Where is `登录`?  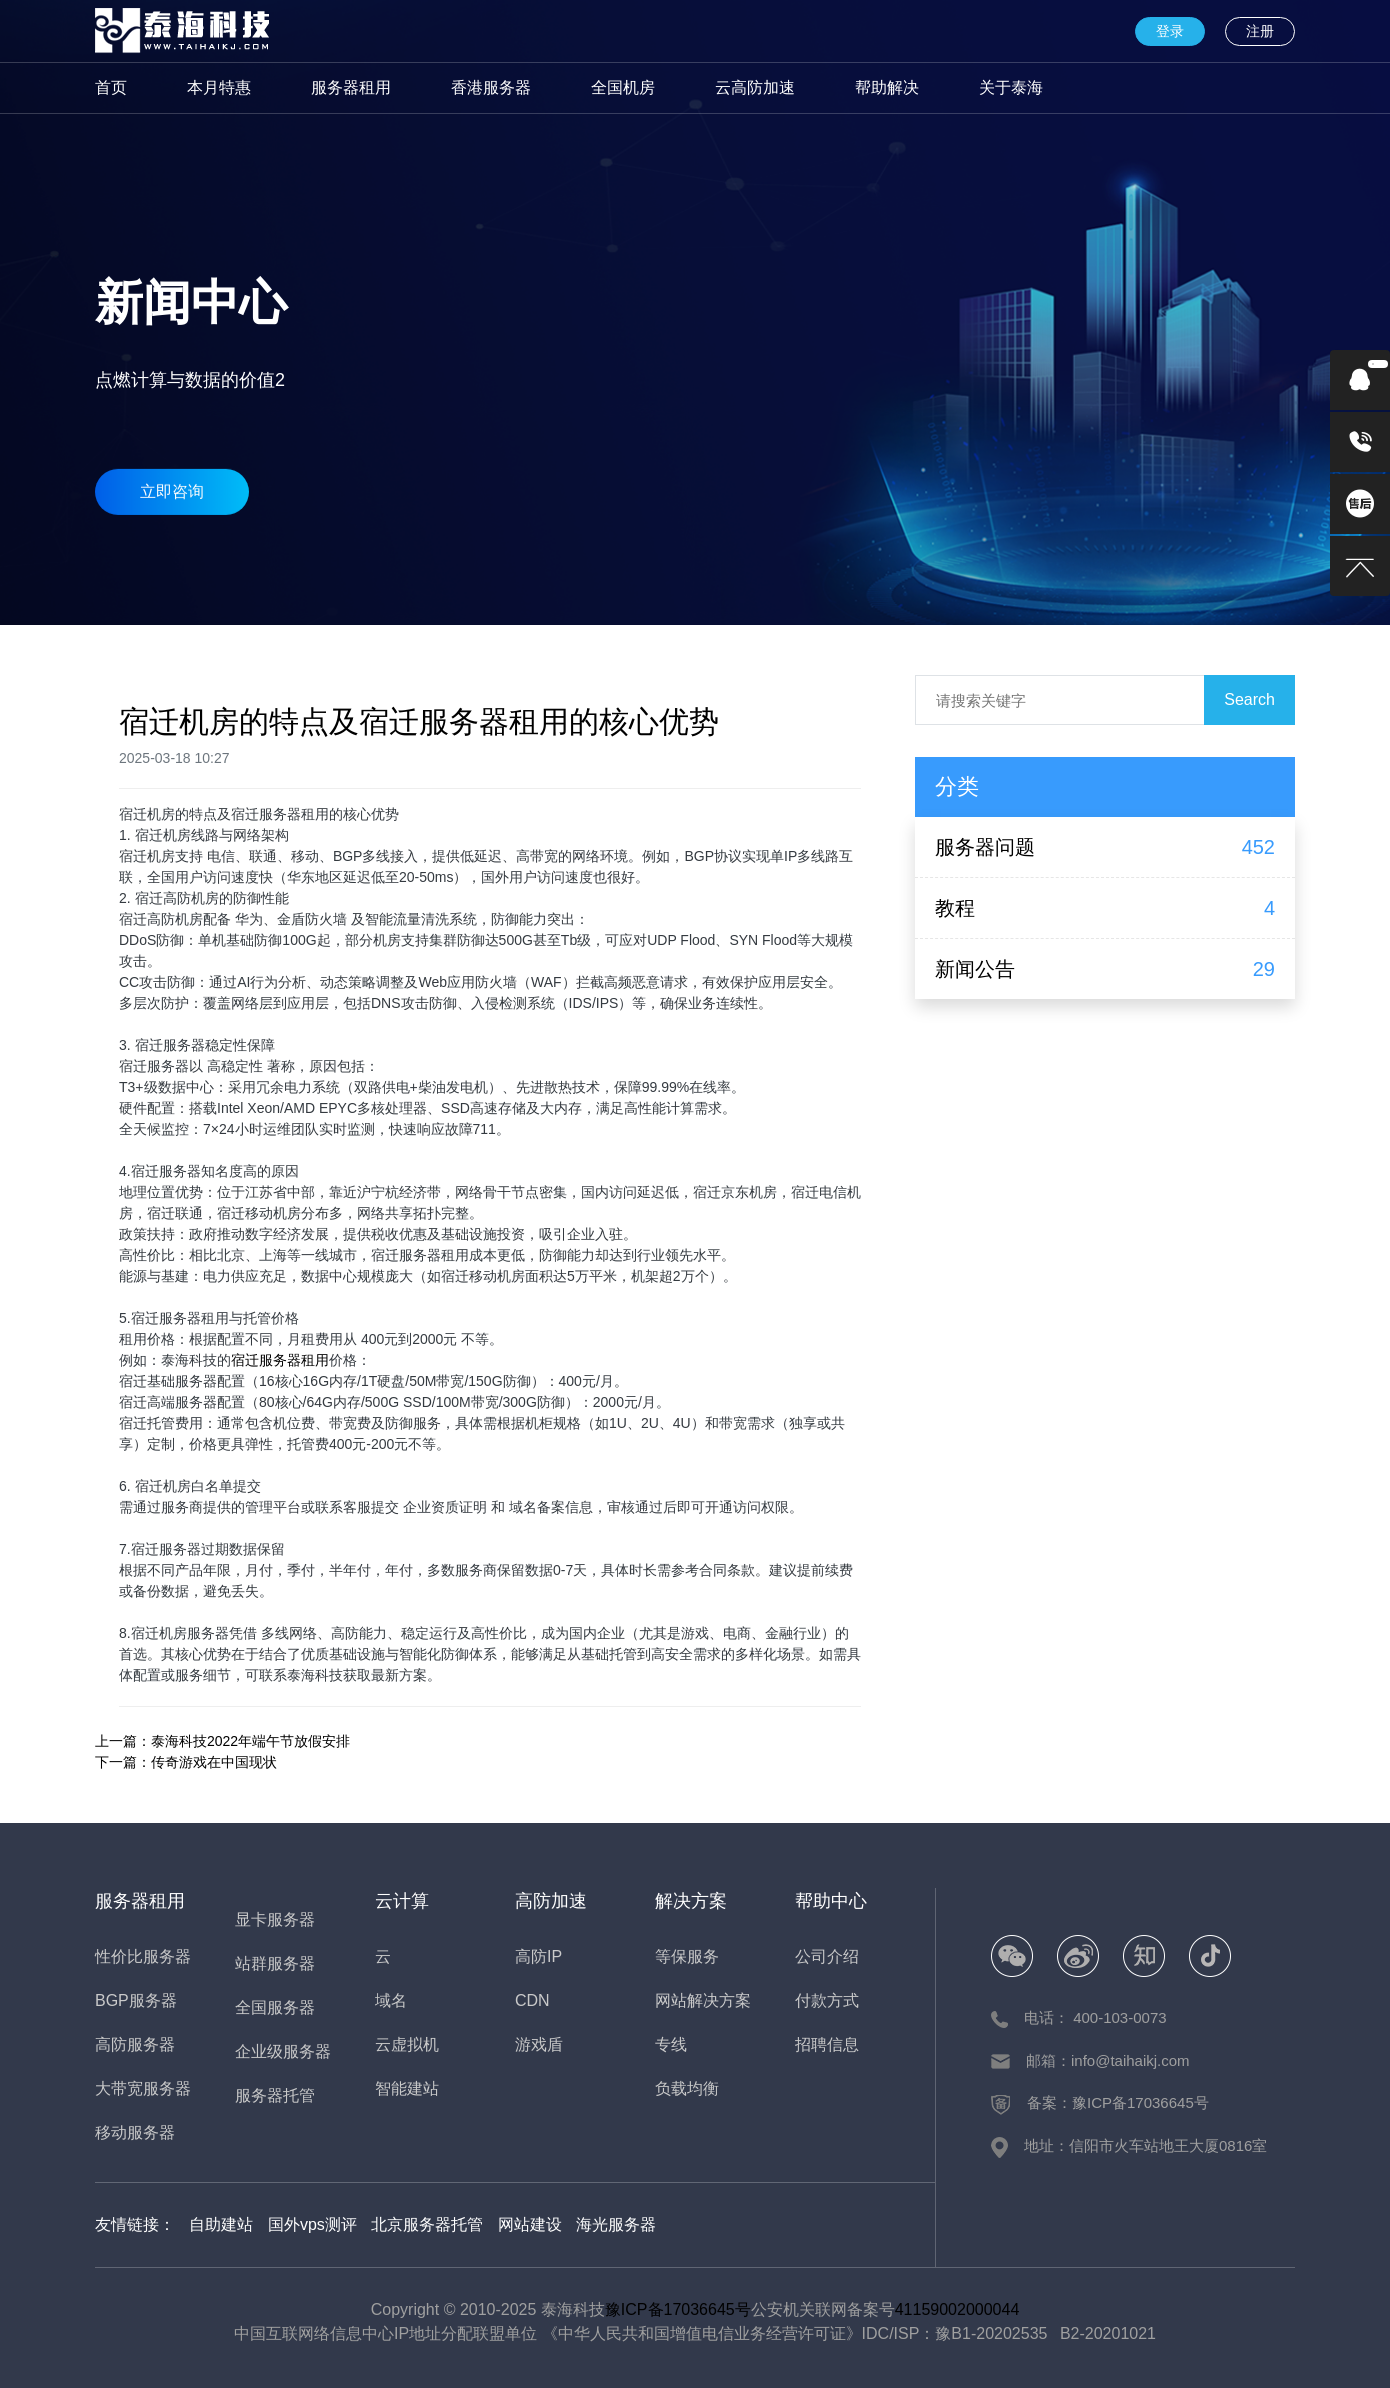
登录 is located at coordinates (1170, 31).